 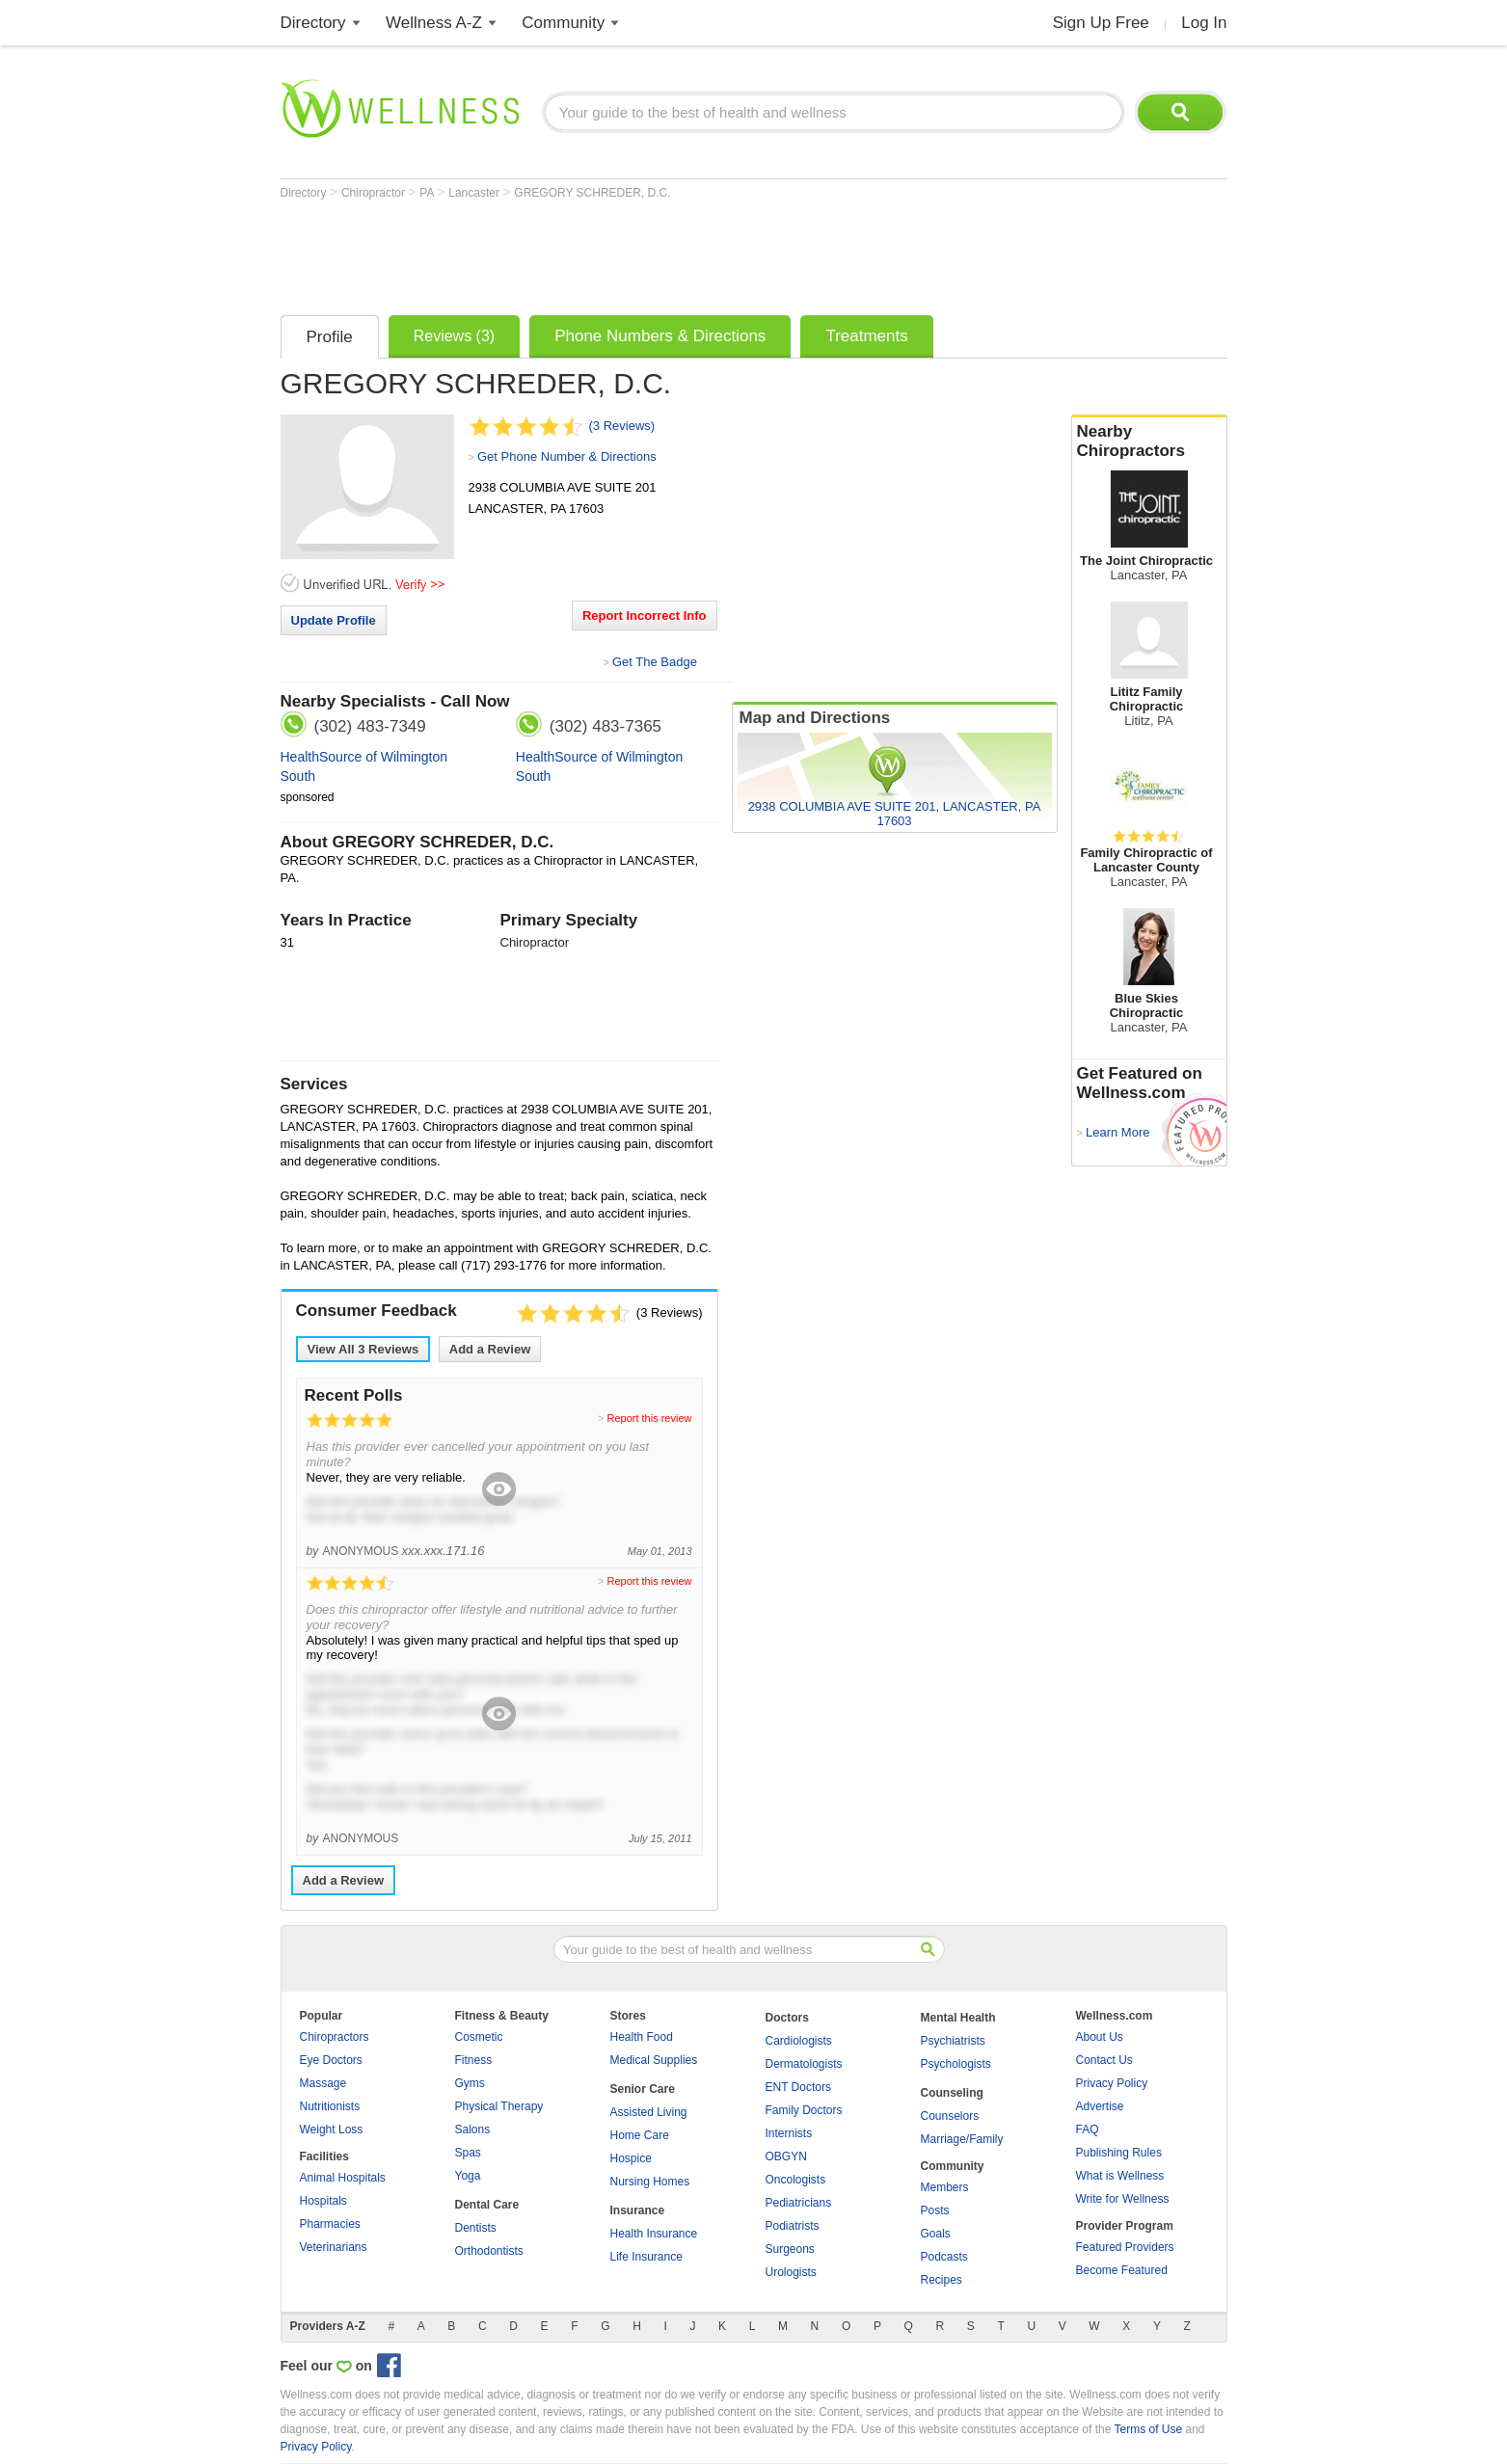 What do you see at coordinates (936, 2233) in the screenshot?
I see `Goals` at bounding box center [936, 2233].